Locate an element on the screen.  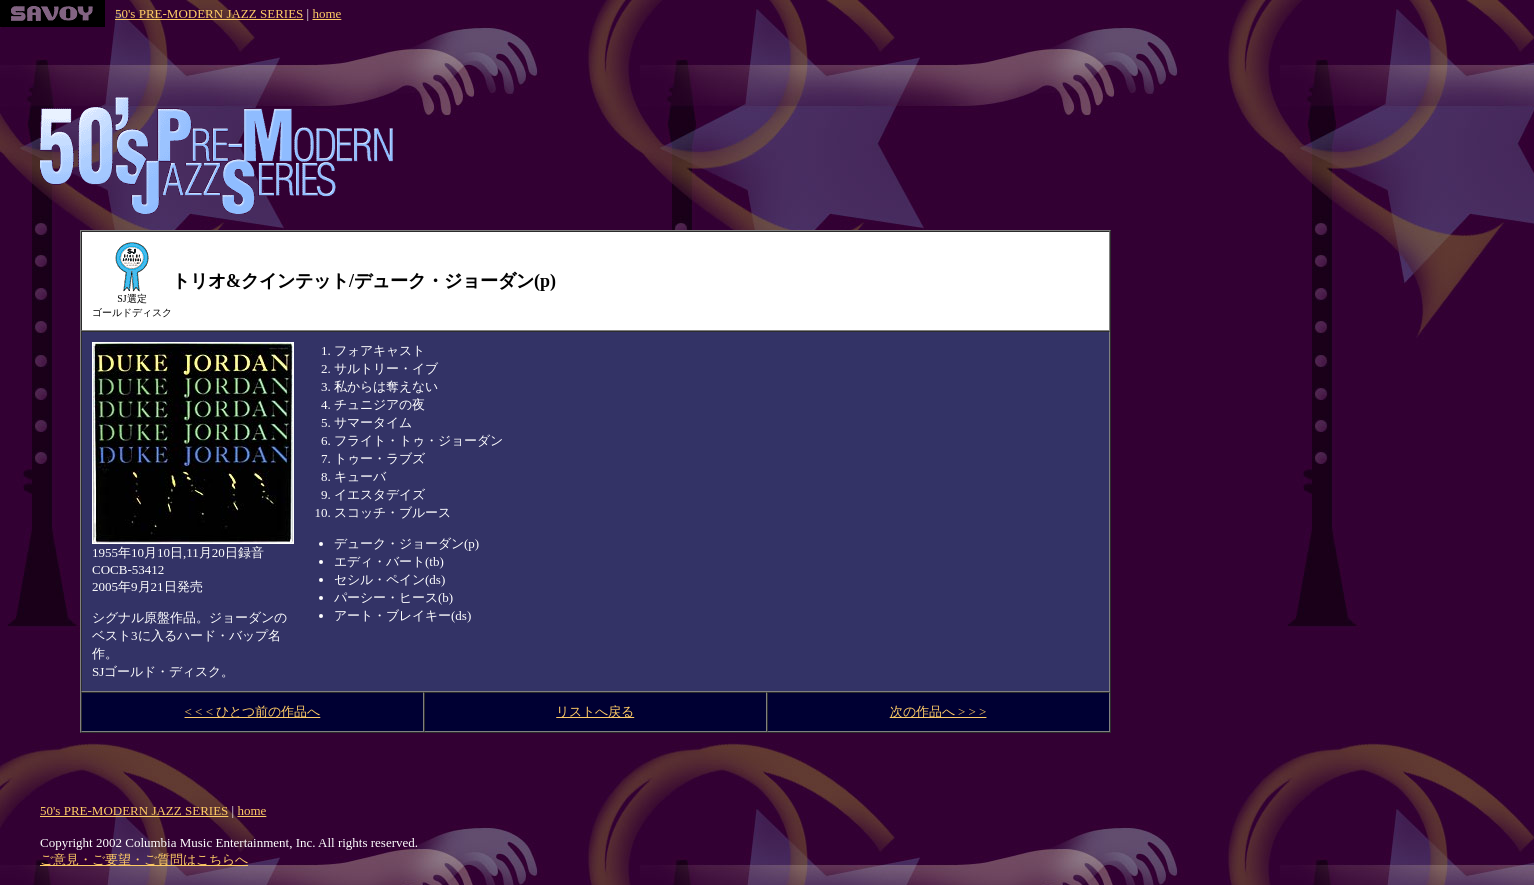
リストへ戻る is located at coordinates (595, 711).